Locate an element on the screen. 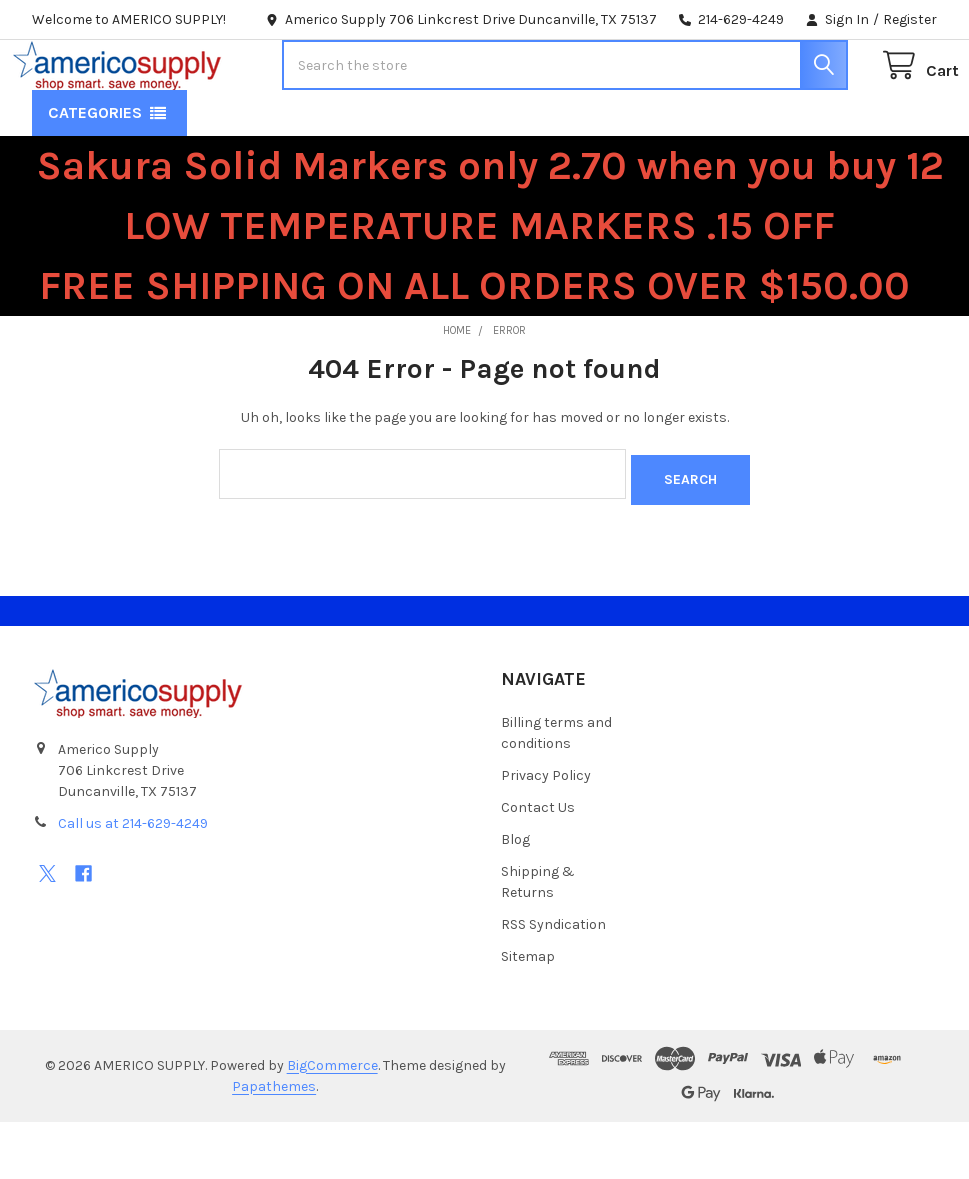 This screenshot has width=969, height=1179. Privacy Policy is located at coordinates (546, 832).